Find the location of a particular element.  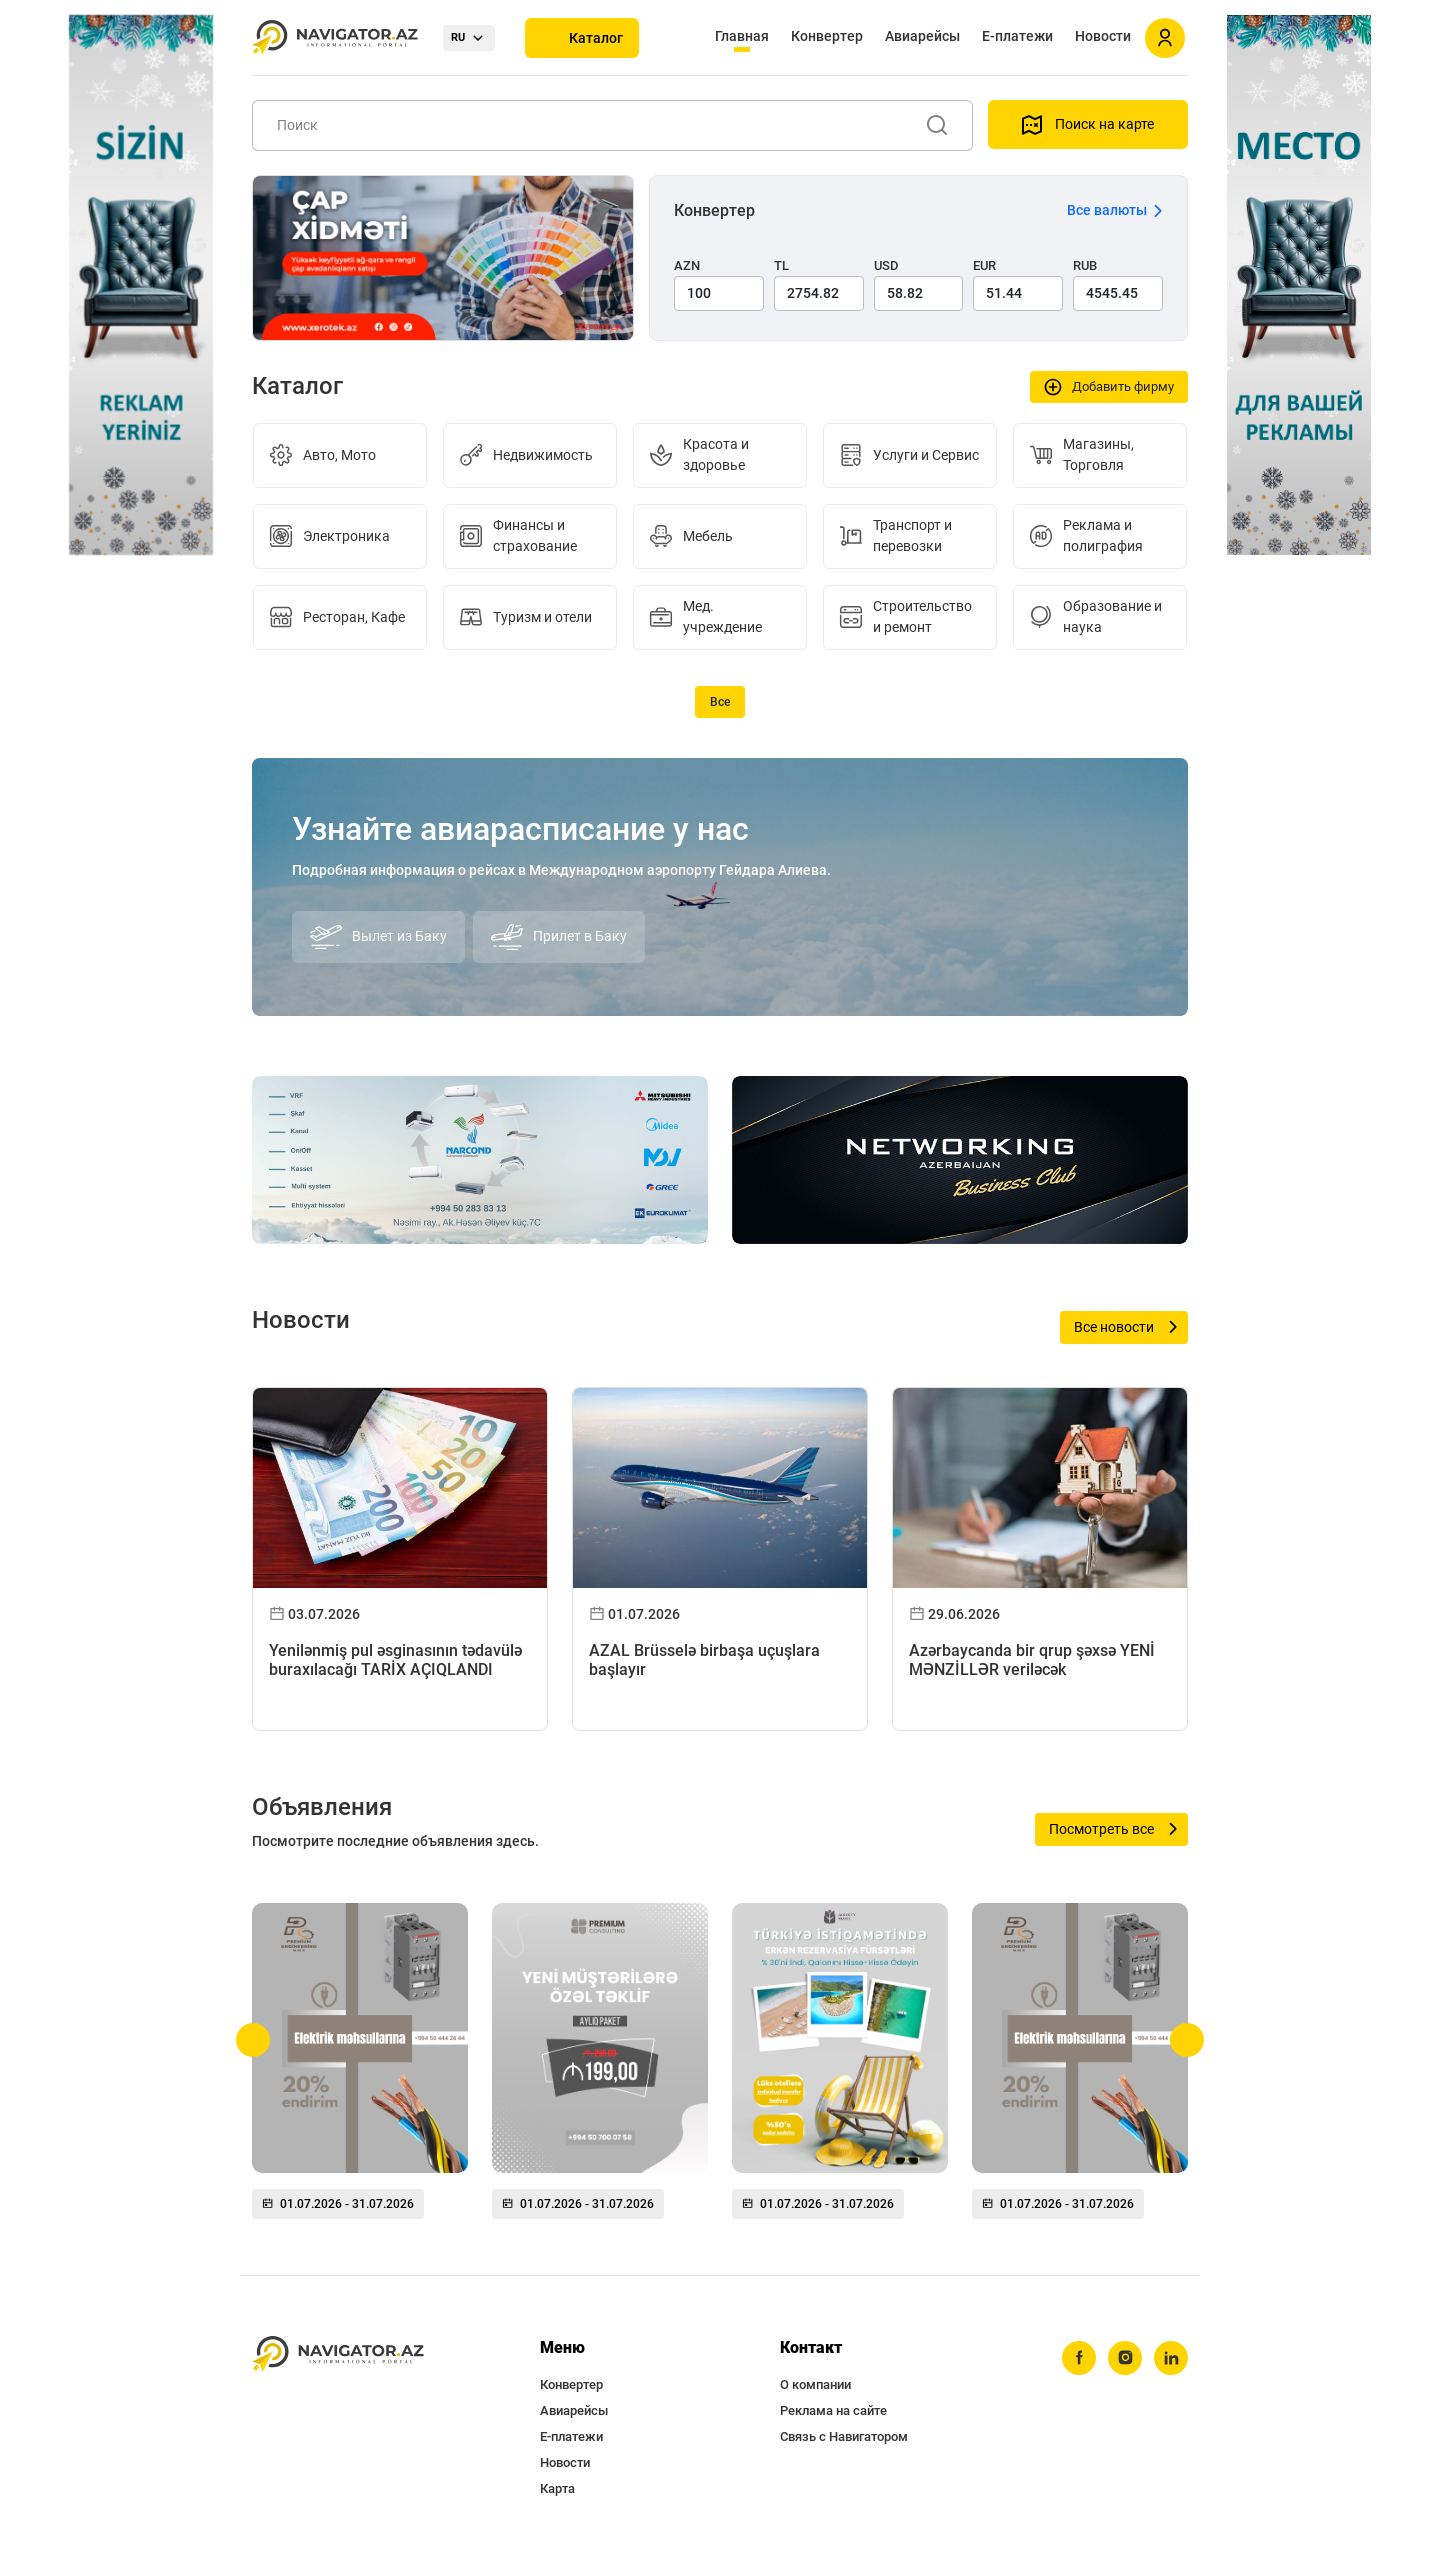

AZN is located at coordinates (687, 265).